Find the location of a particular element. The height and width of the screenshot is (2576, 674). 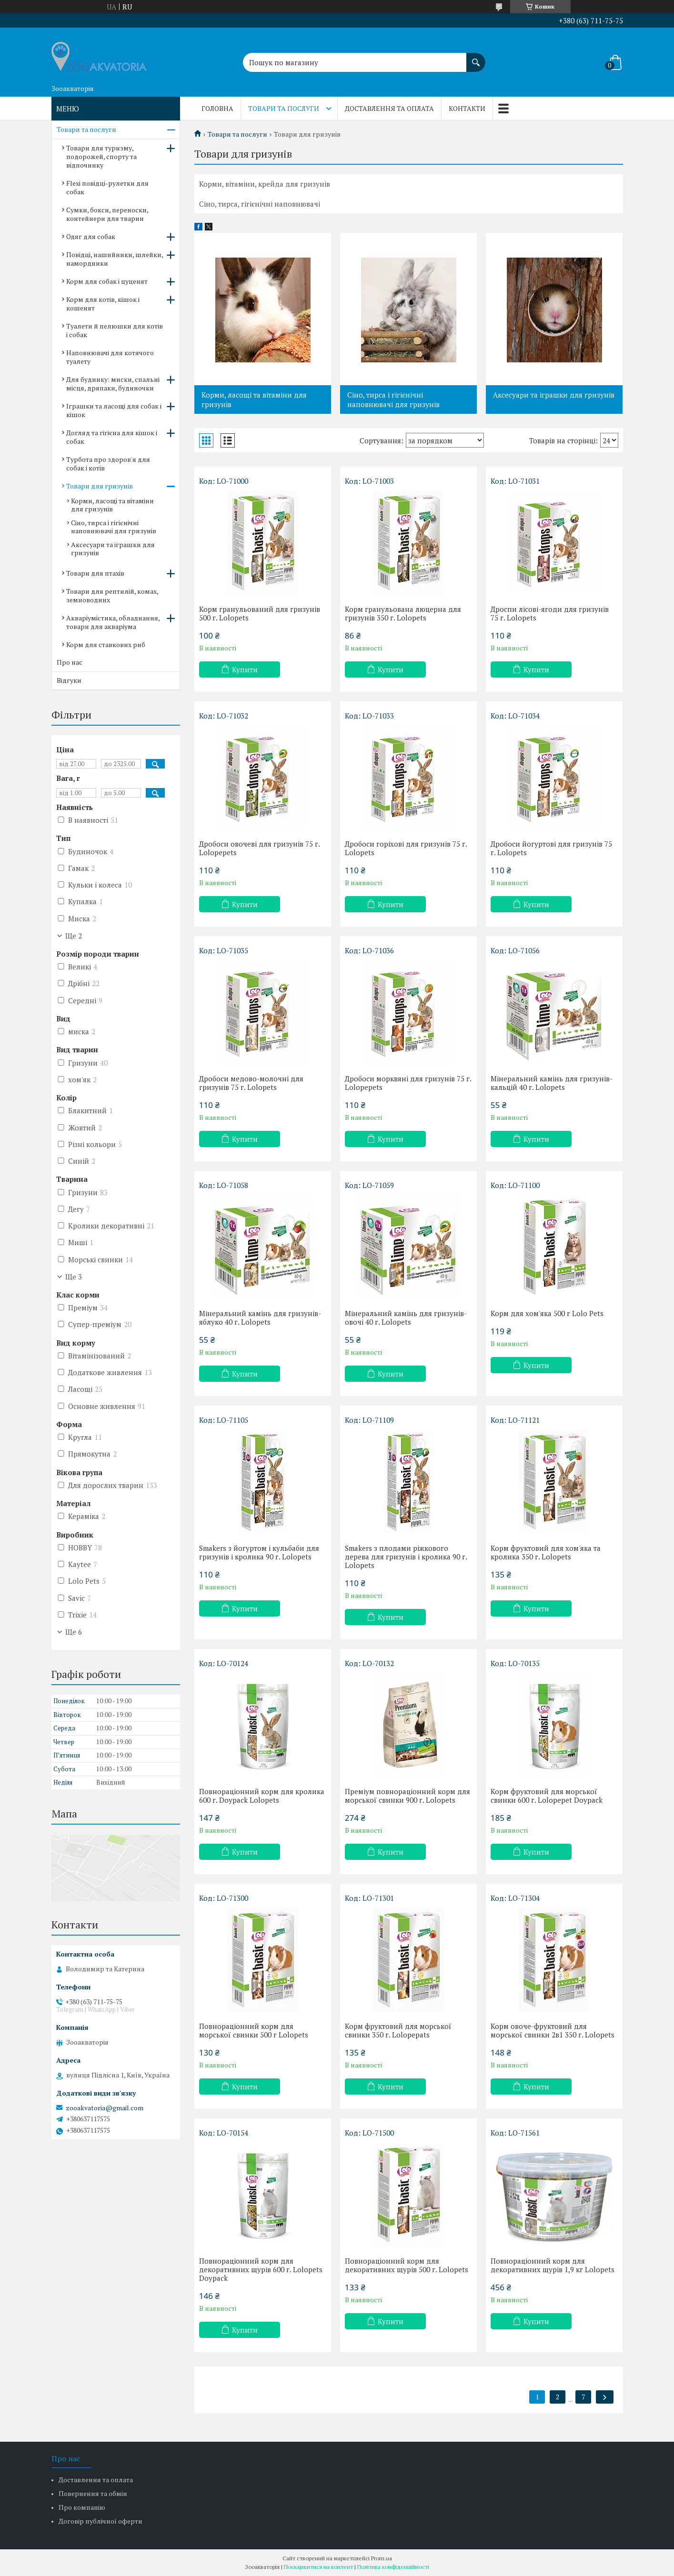

Товари для гризунів is located at coordinates (99, 485).